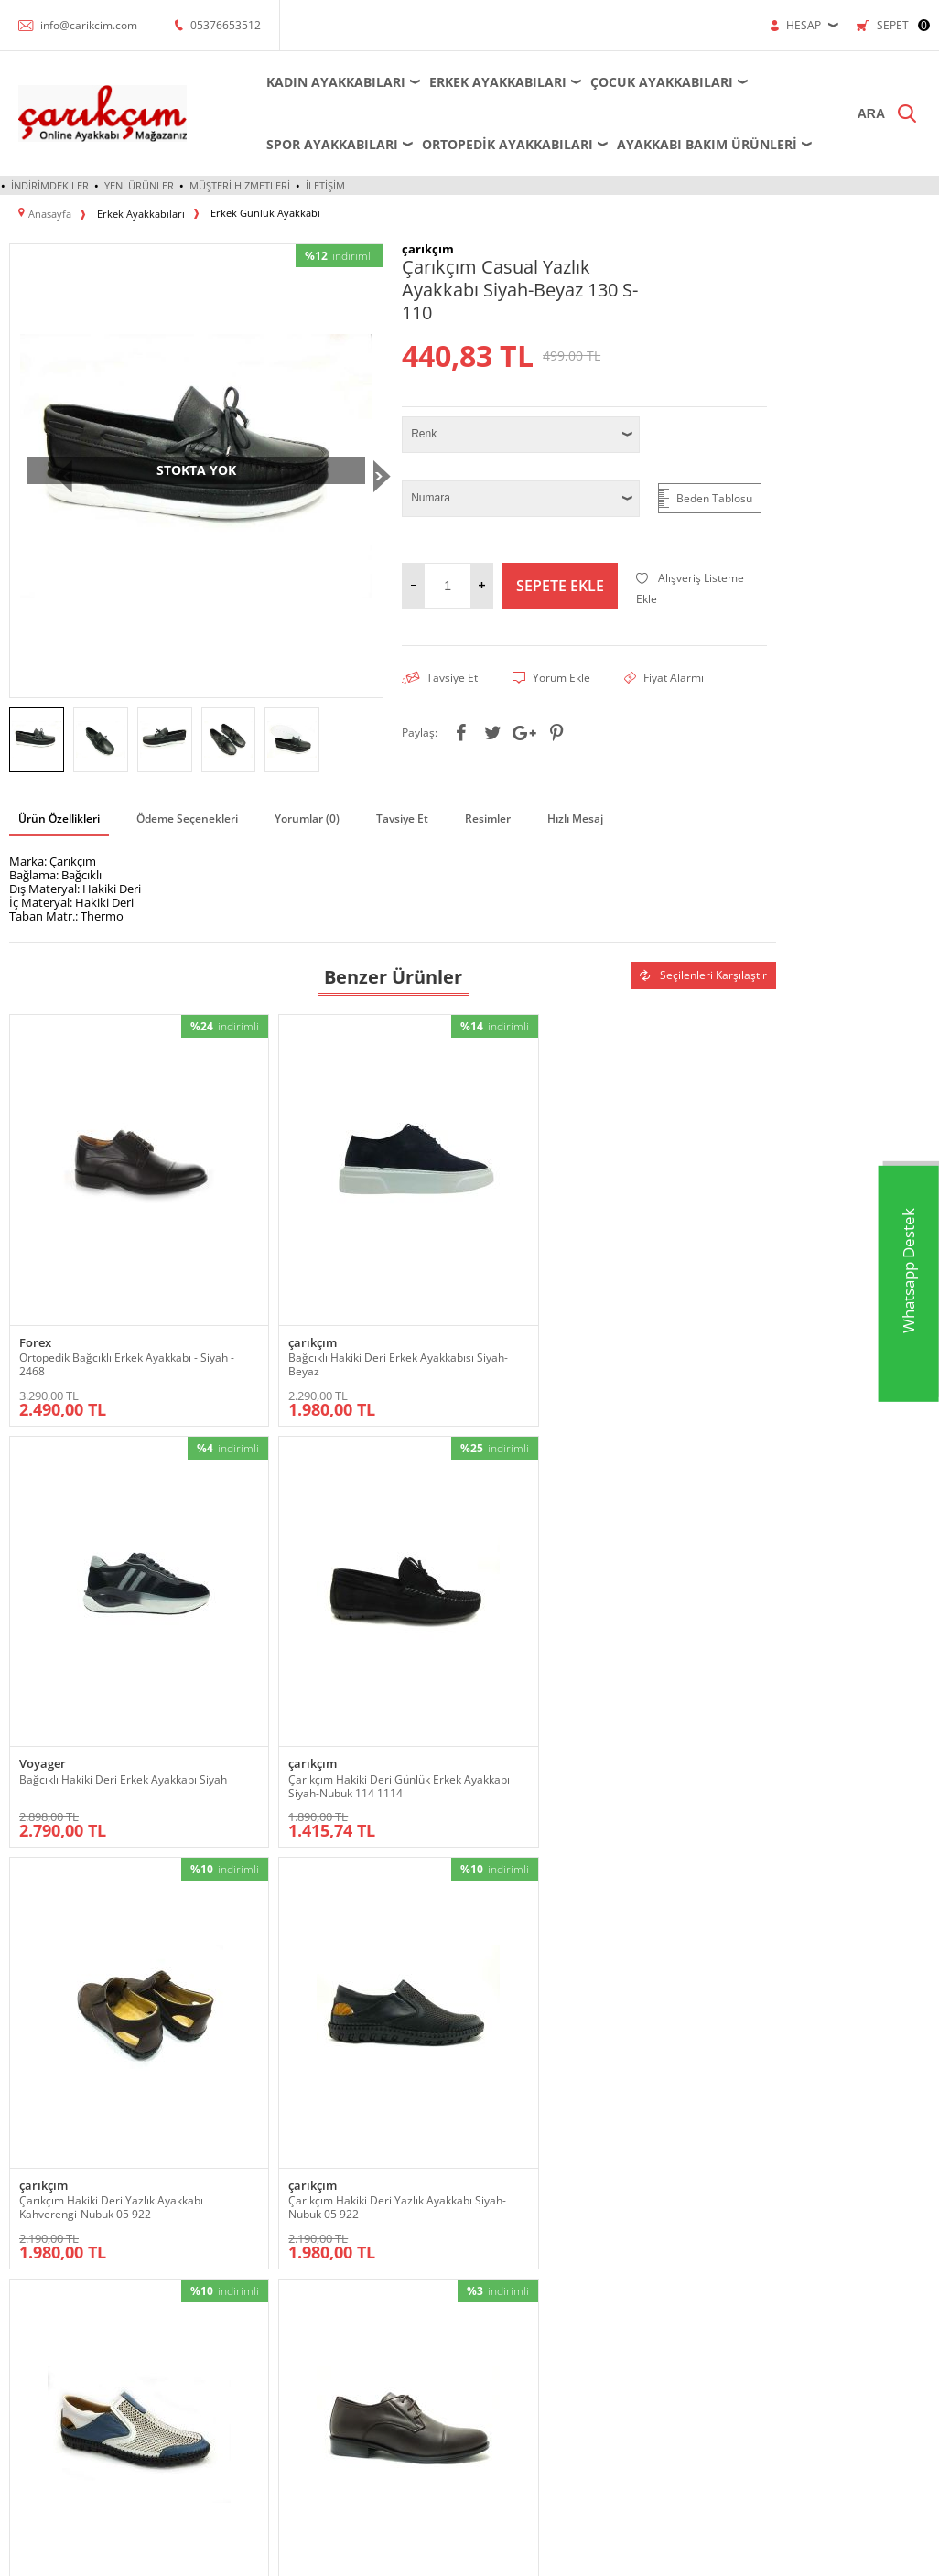 The image size is (939, 2576). Describe the element at coordinates (480, 1629) in the screenshot. I see `Çarıkçım Hakiki Deri Yazlık Ayakkabı Beyaz-Mavi 05 922` at that location.